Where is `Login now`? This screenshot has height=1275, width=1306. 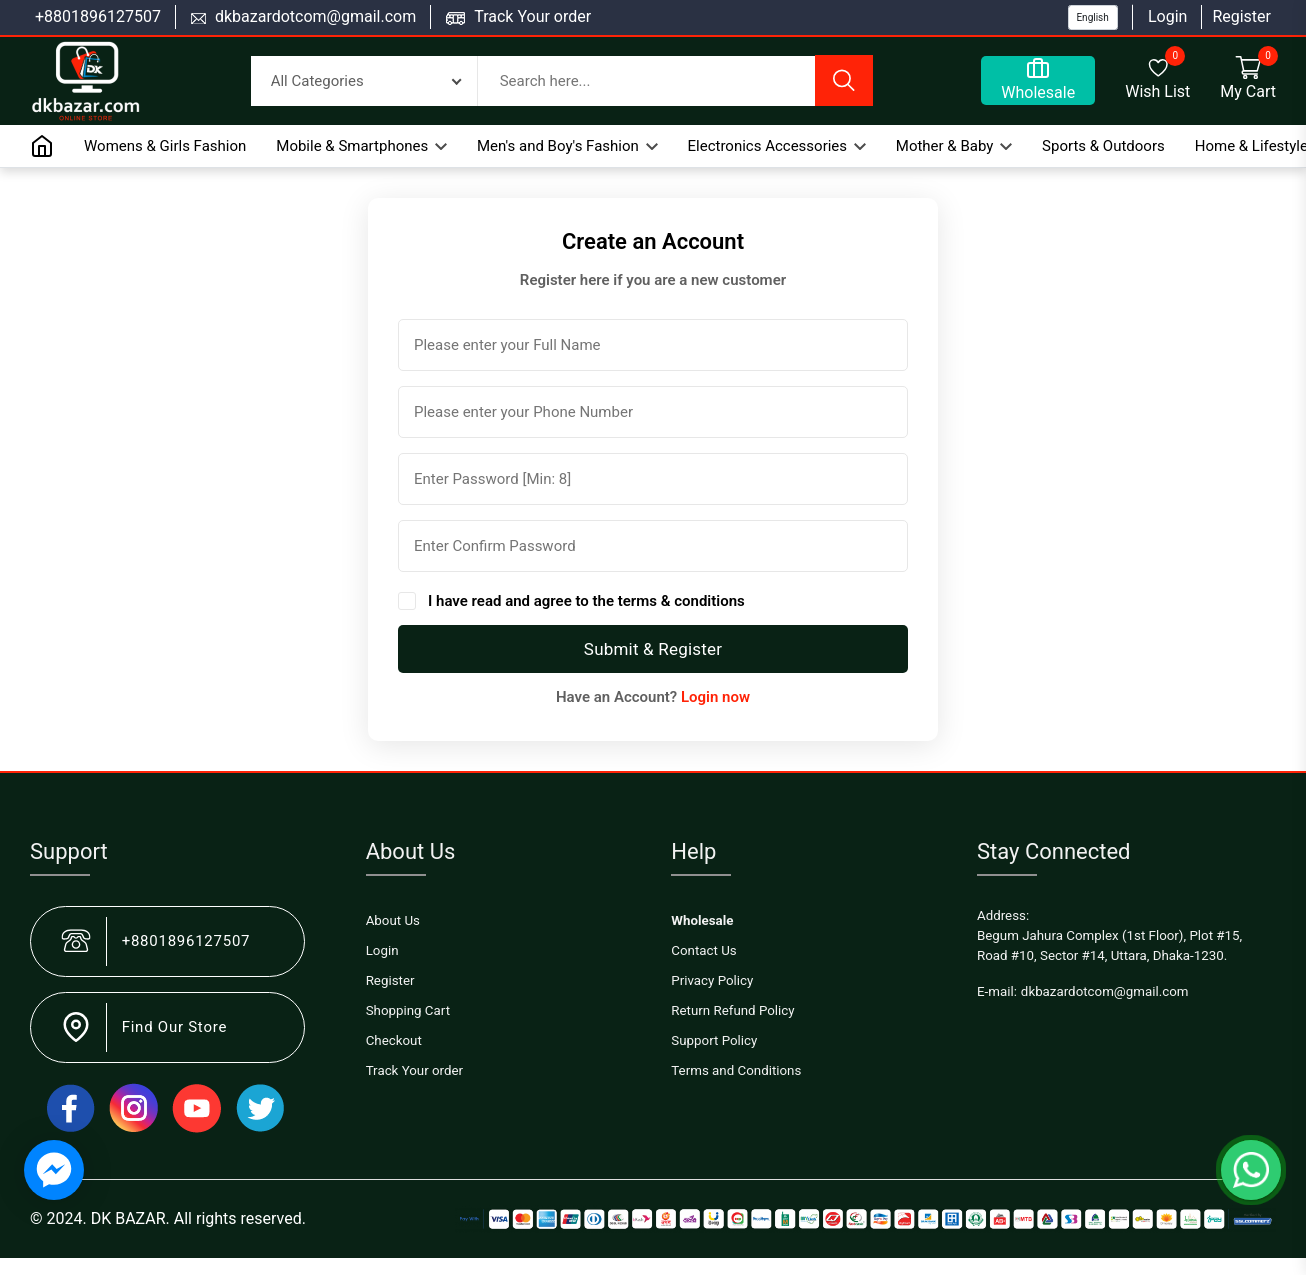
Login now is located at coordinates (715, 697).